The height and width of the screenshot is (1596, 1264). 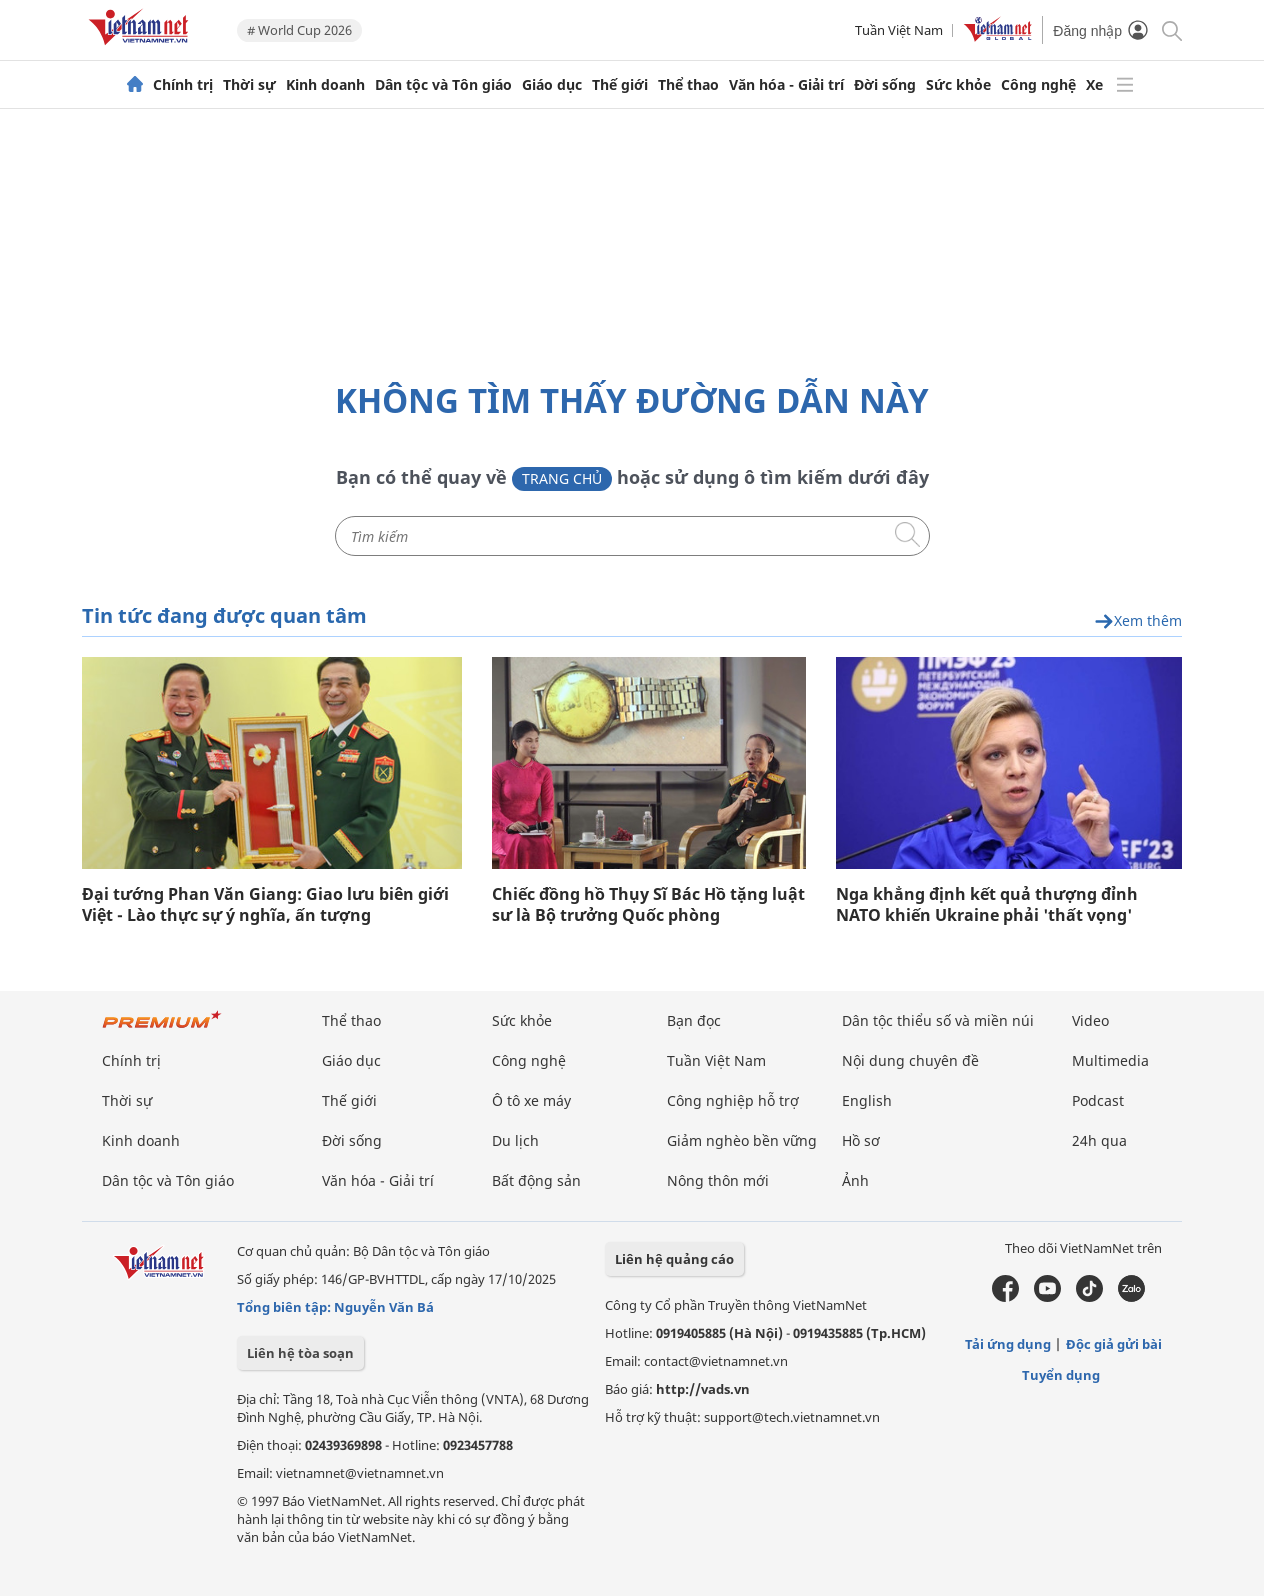 What do you see at coordinates (299, 30) in the screenshot?
I see `# World Cup 2026` at bounding box center [299, 30].